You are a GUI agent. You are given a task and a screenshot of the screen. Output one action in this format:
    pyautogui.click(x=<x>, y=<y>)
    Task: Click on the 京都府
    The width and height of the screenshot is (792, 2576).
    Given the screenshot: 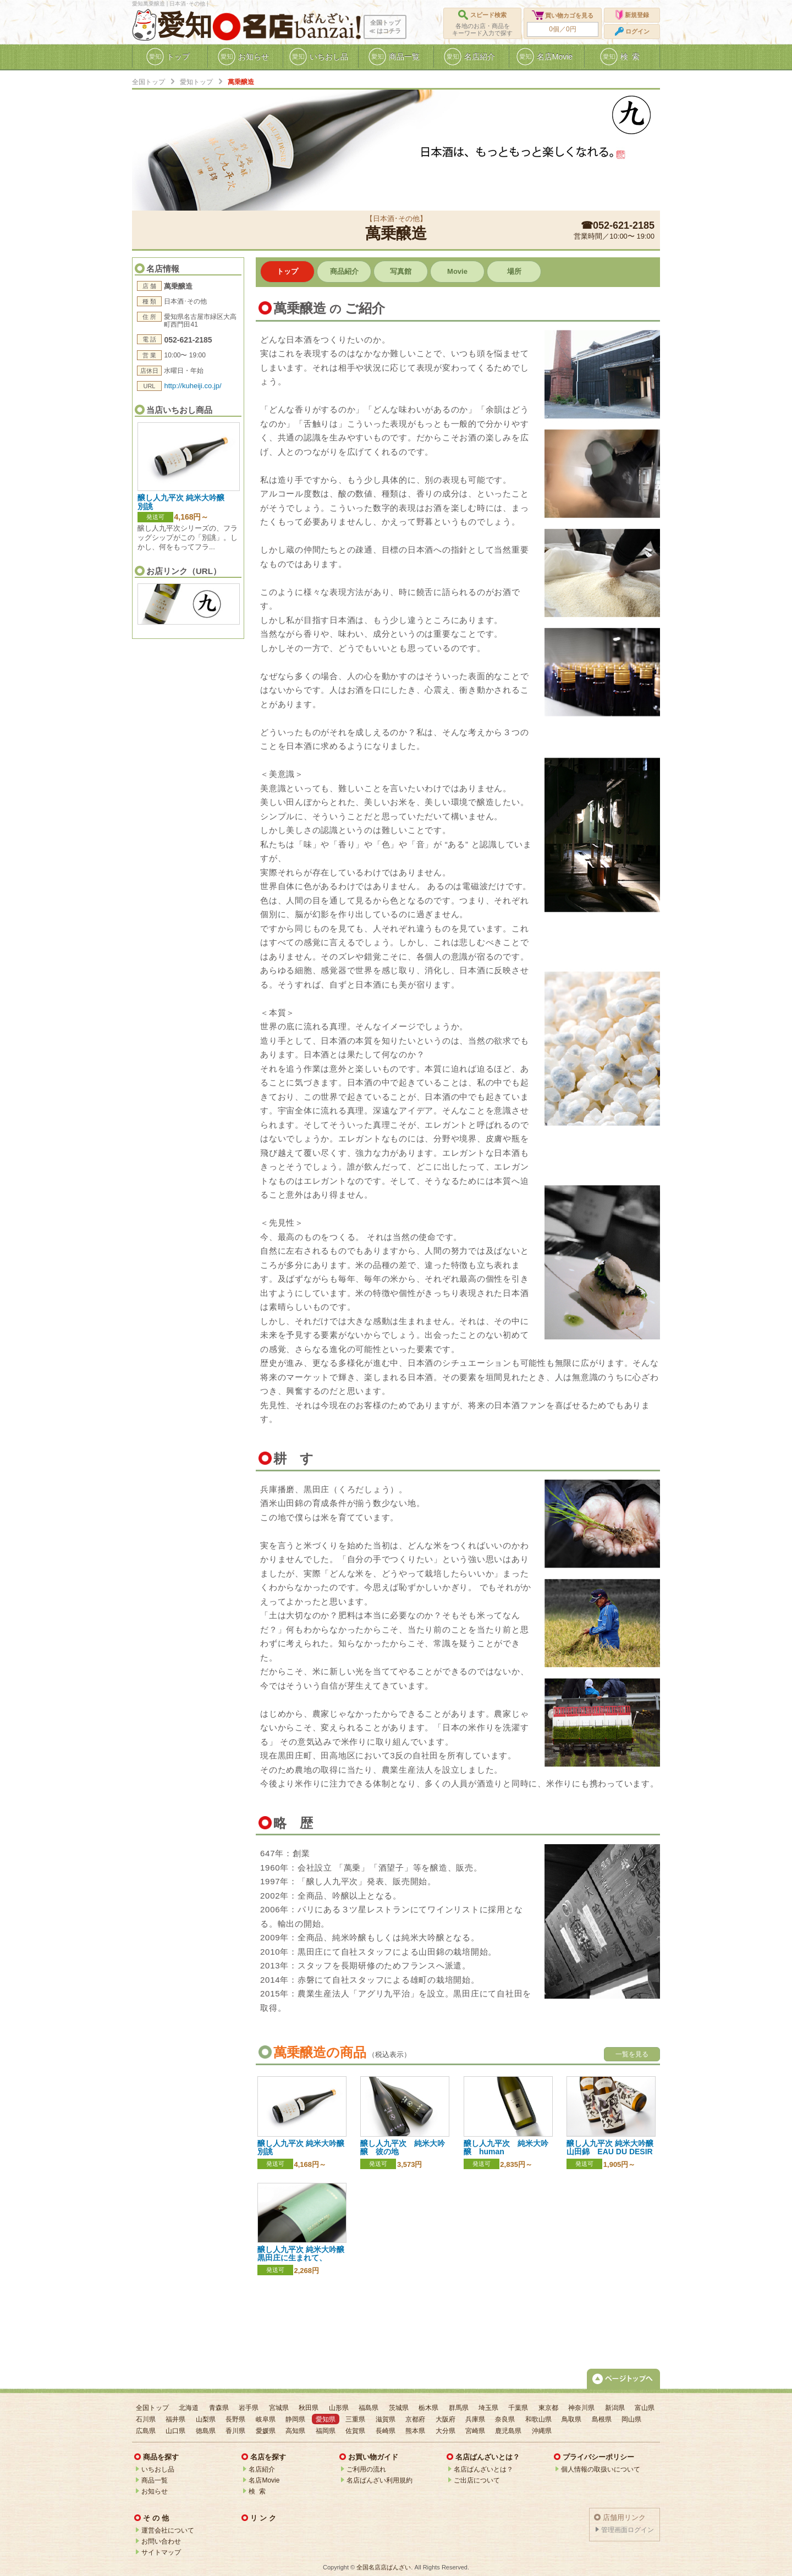 What is the action you would take?
    pyautogui.click(x=415, y=2419)
    